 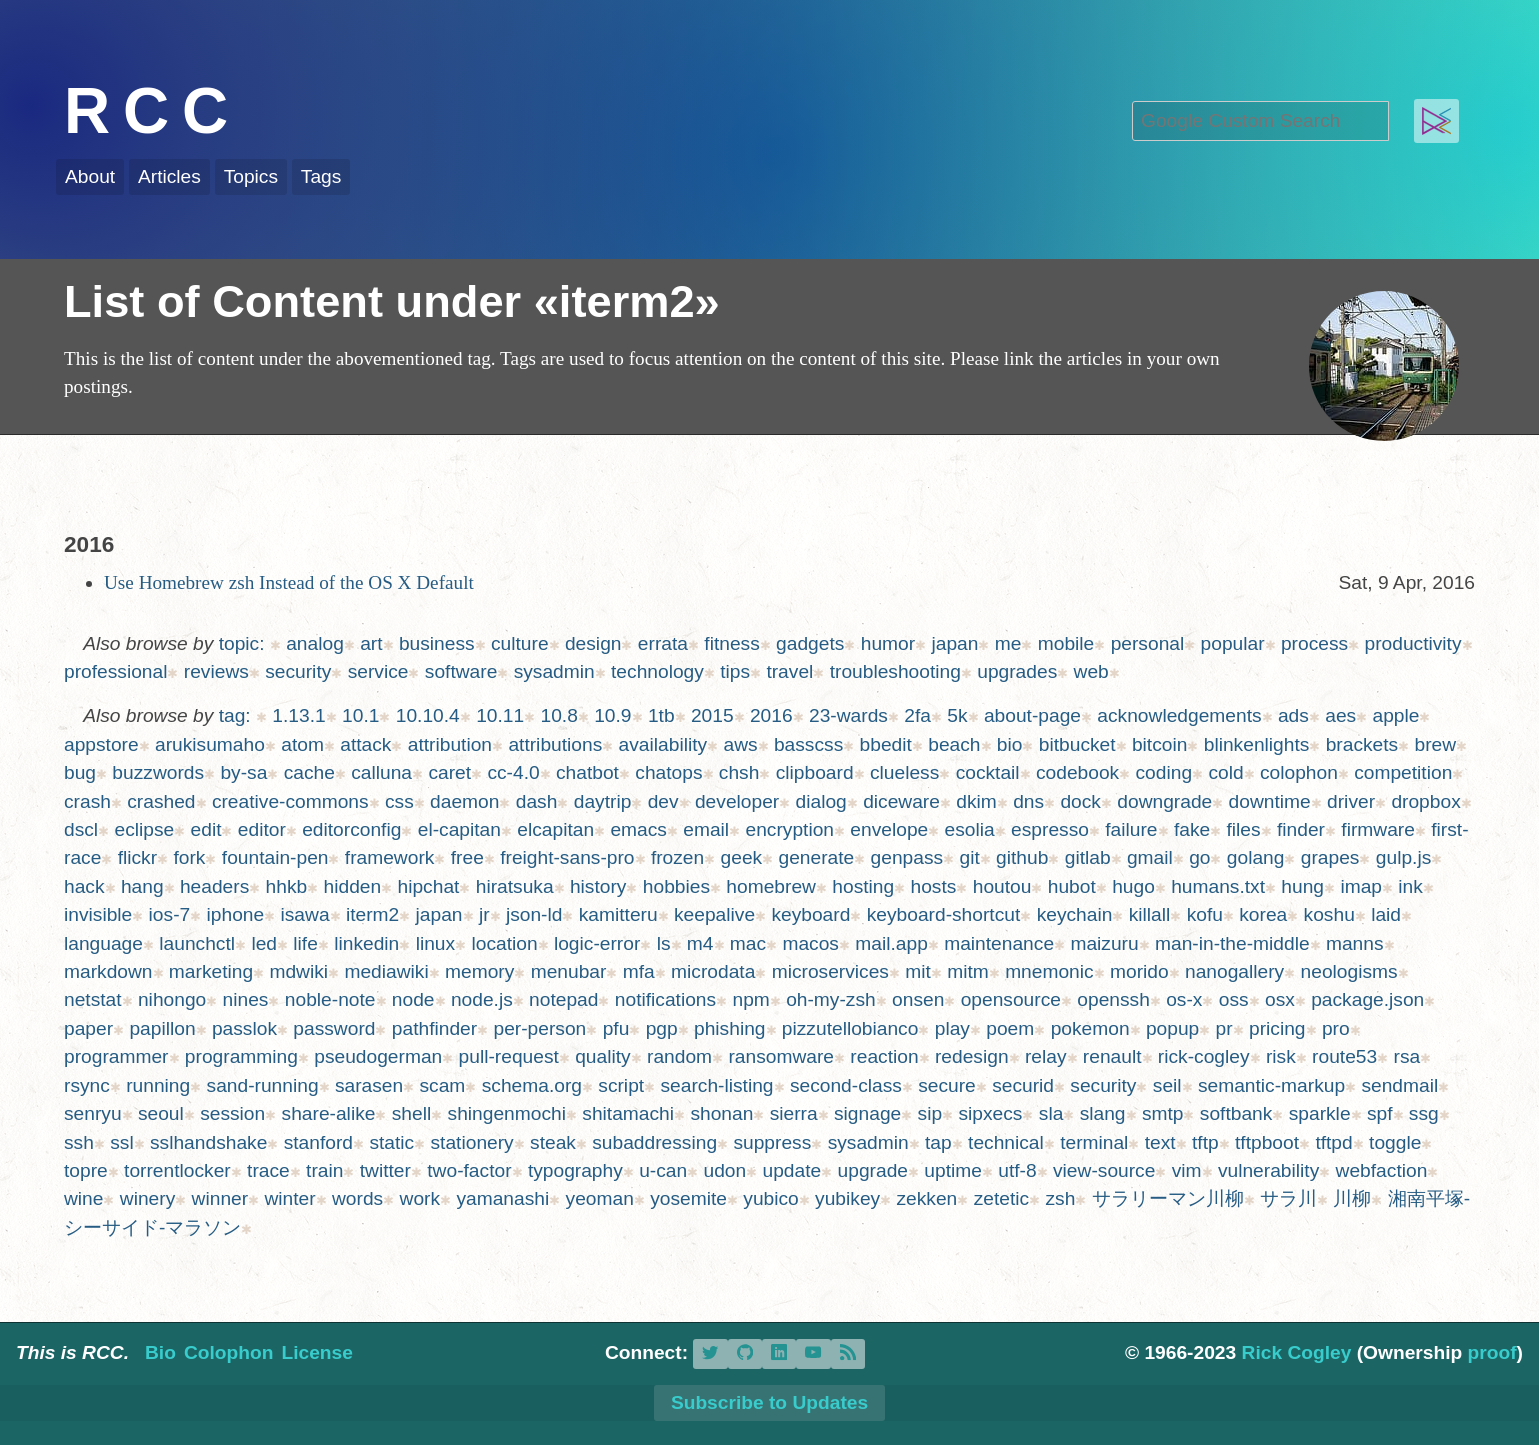 I want to click on microservices, so click(x=830, y=971).